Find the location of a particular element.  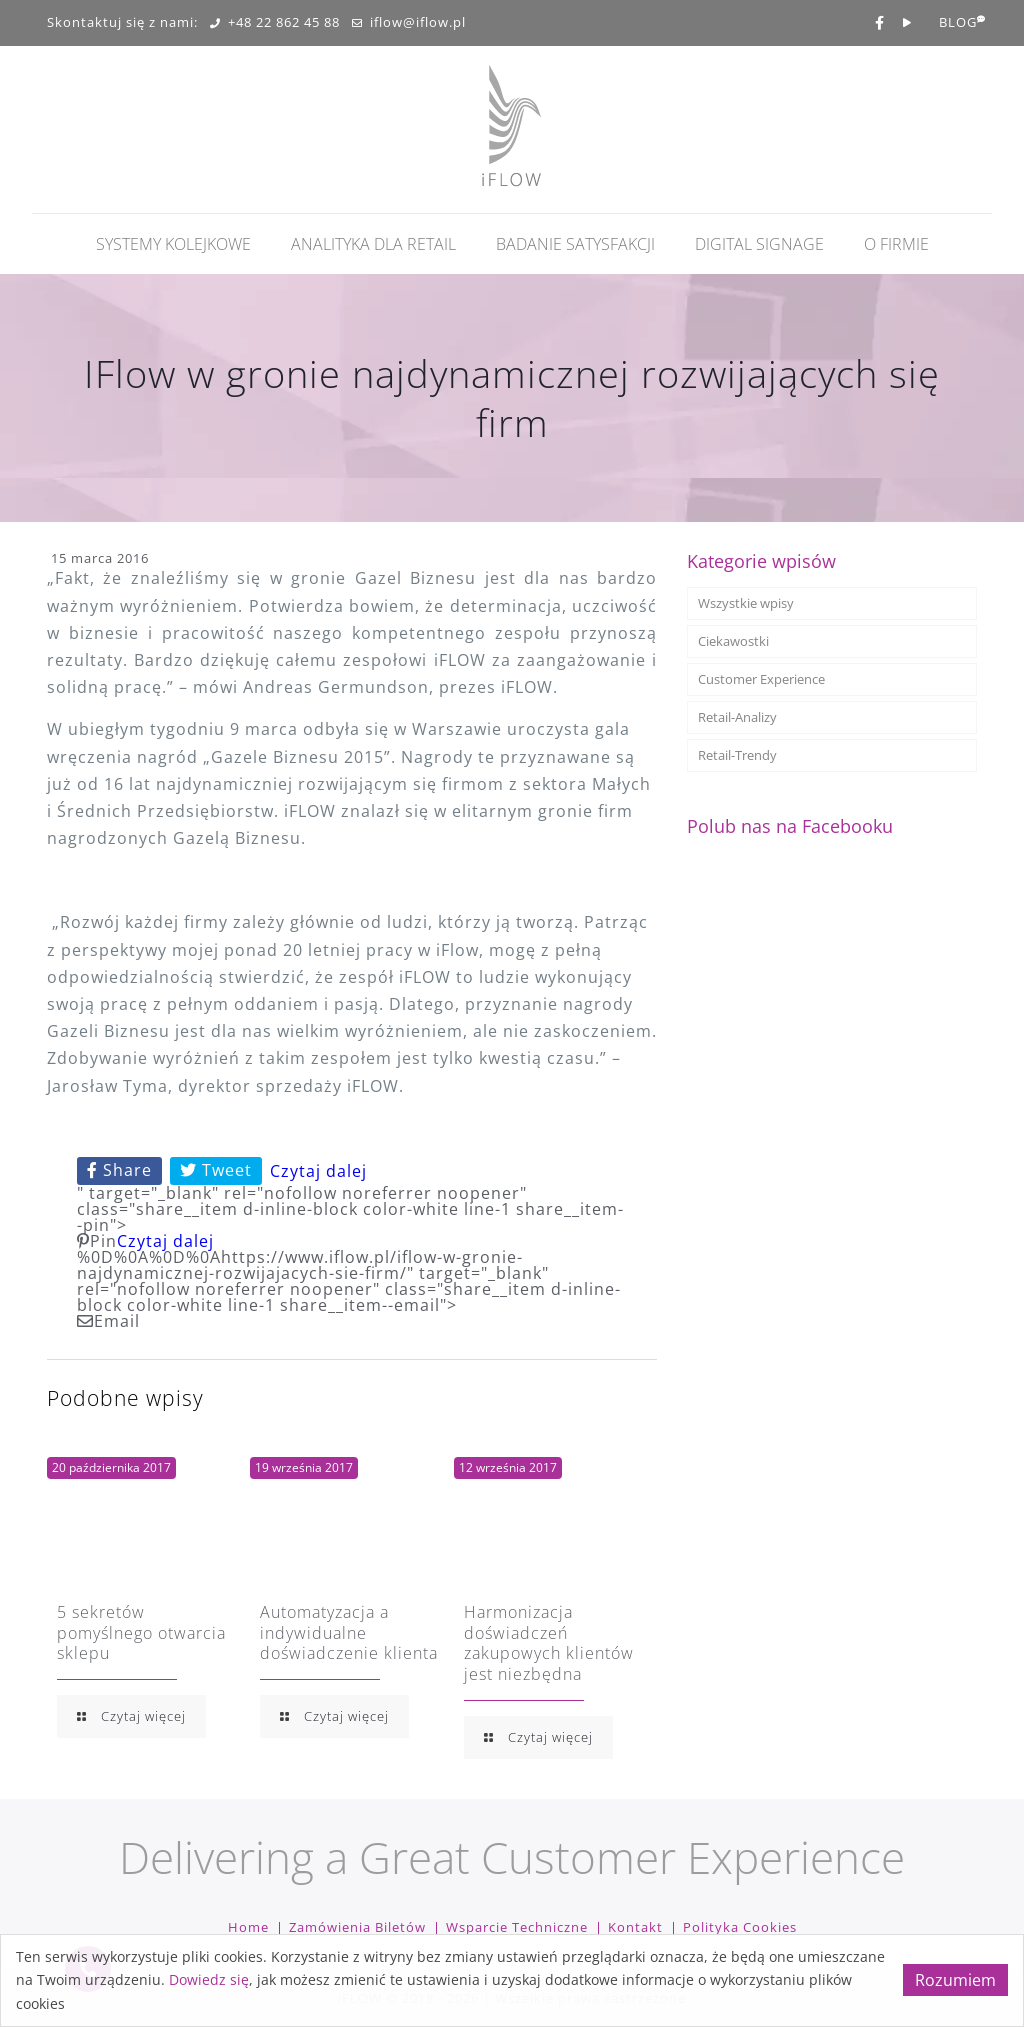

Harmonizacja doświadczeń zakupowych klientów jest niezbędna is located at coordinates (549, 1643).